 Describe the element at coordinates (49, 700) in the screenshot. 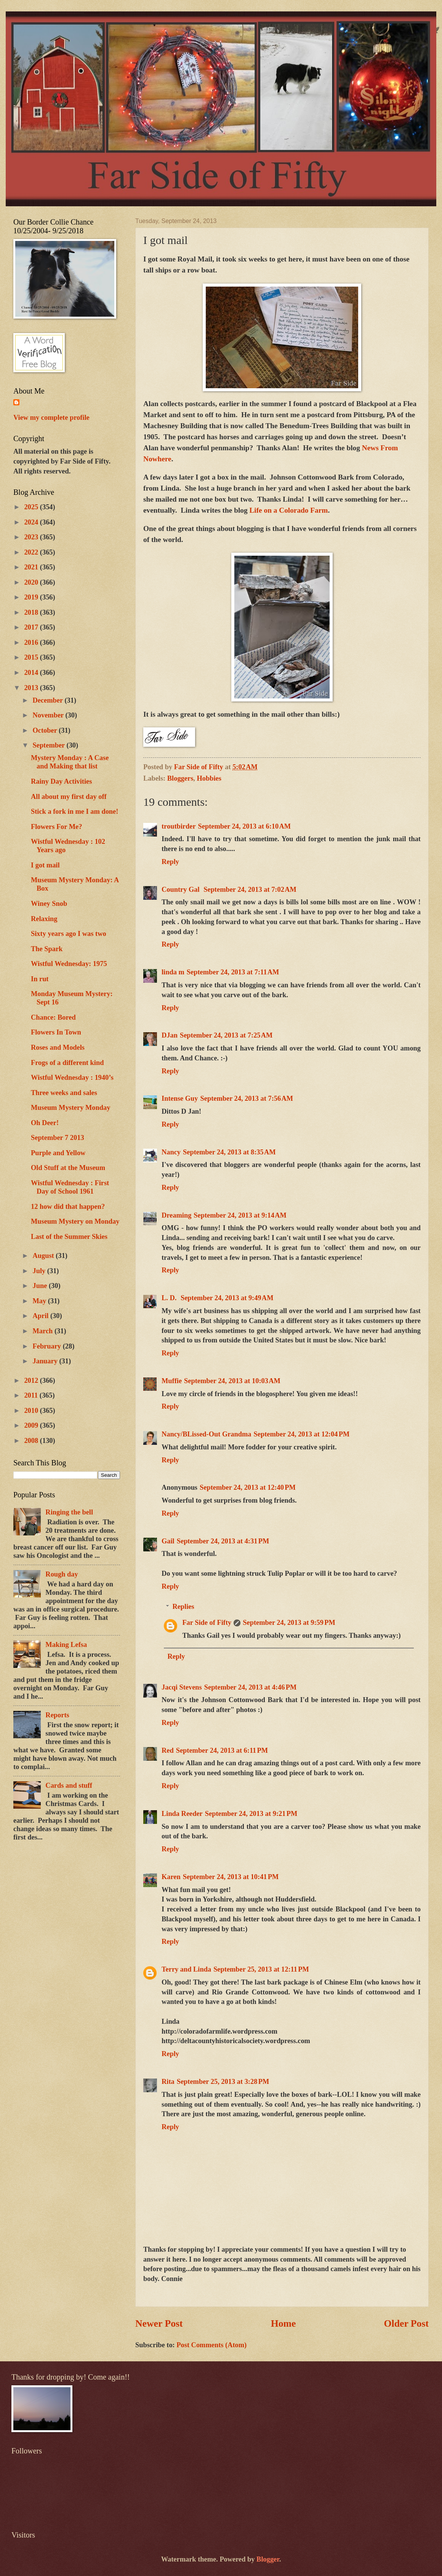

I see `December` at that location.